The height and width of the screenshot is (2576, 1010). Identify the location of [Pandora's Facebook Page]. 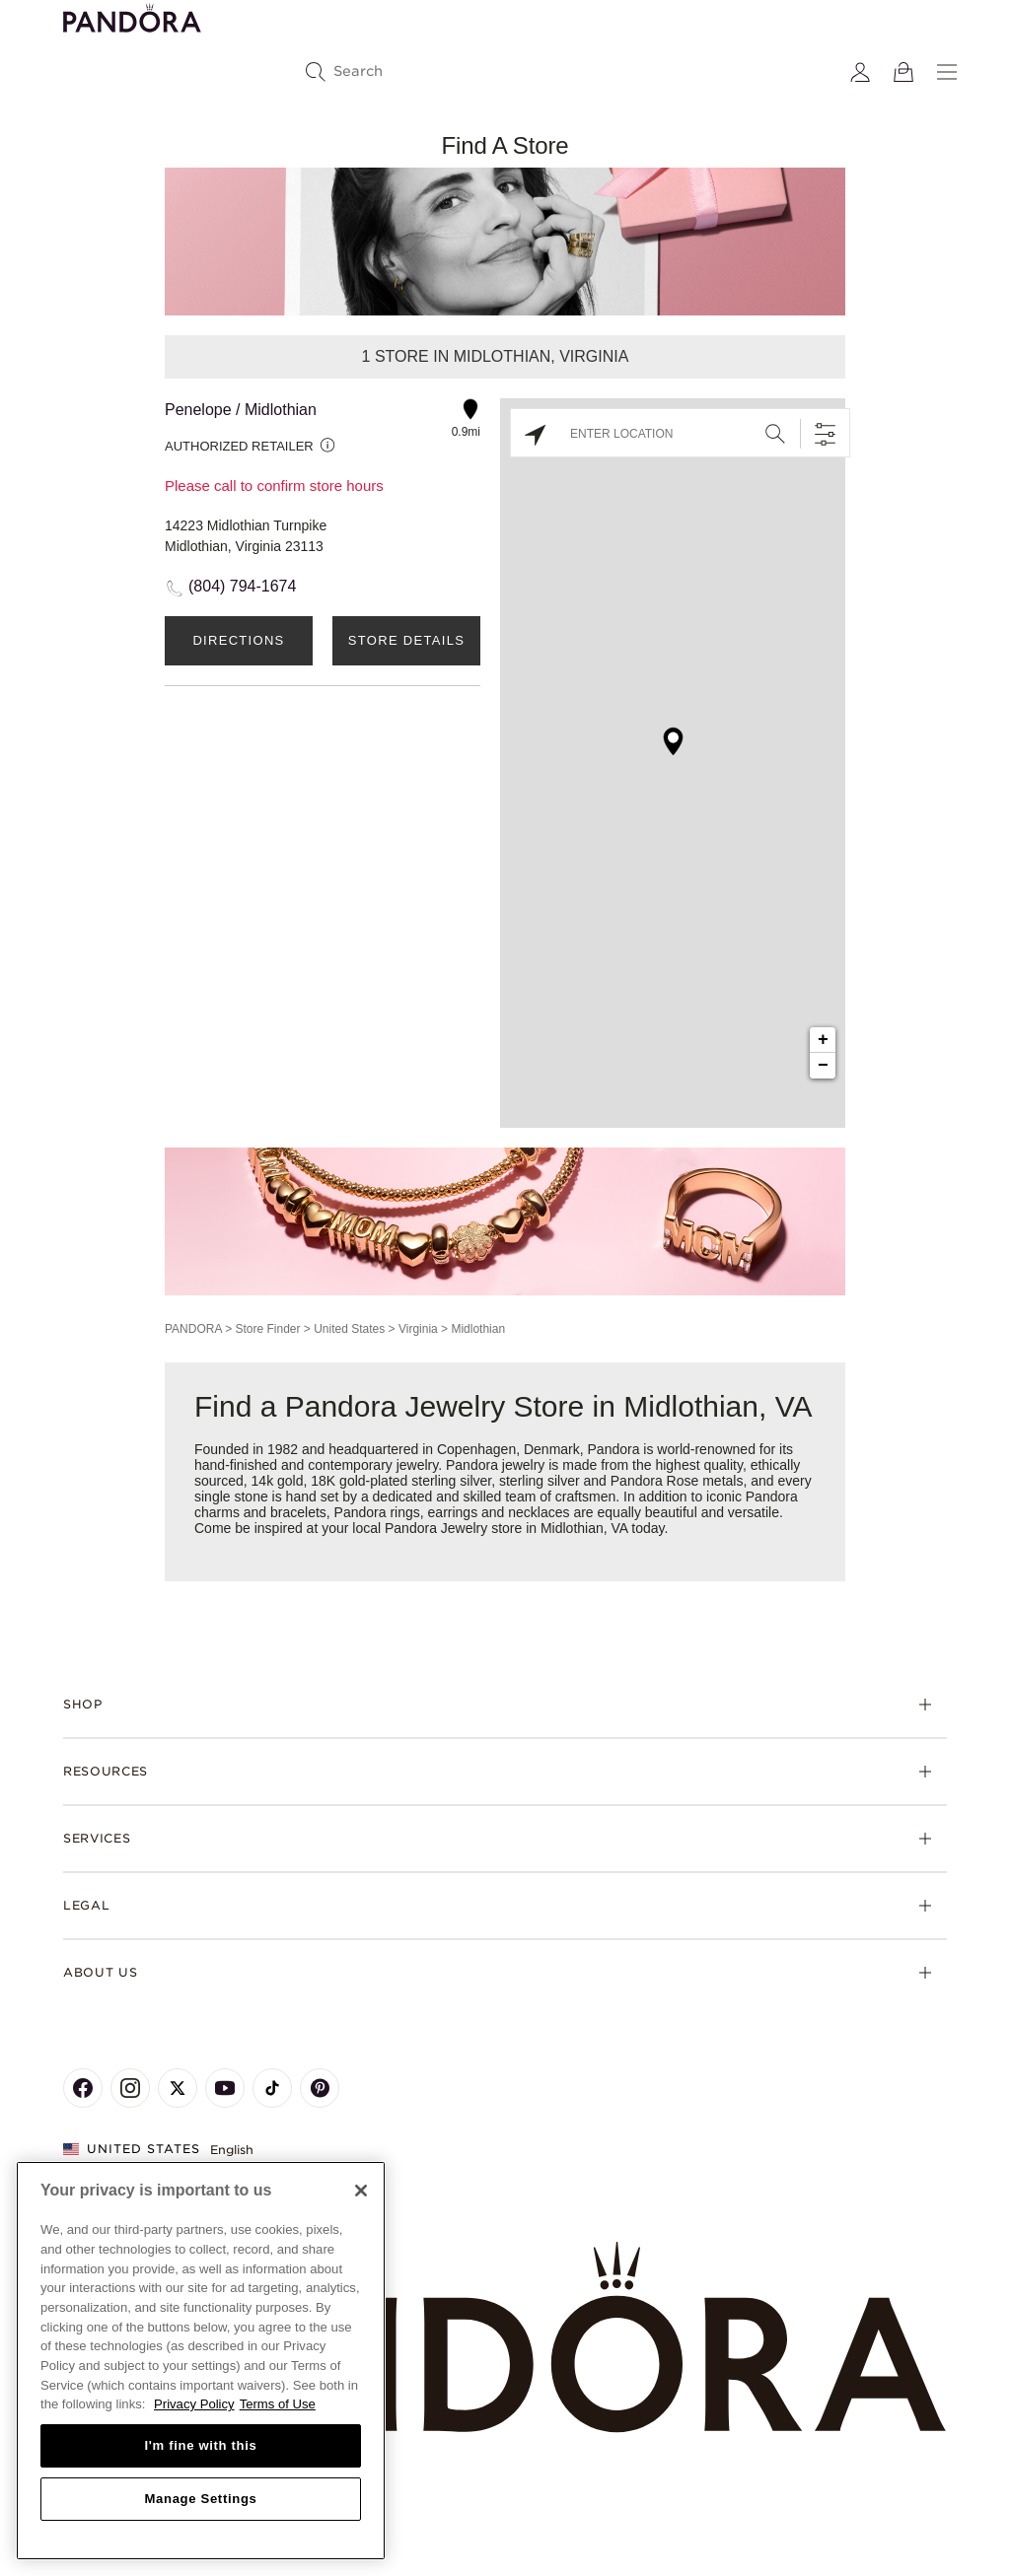
(83, 2088).